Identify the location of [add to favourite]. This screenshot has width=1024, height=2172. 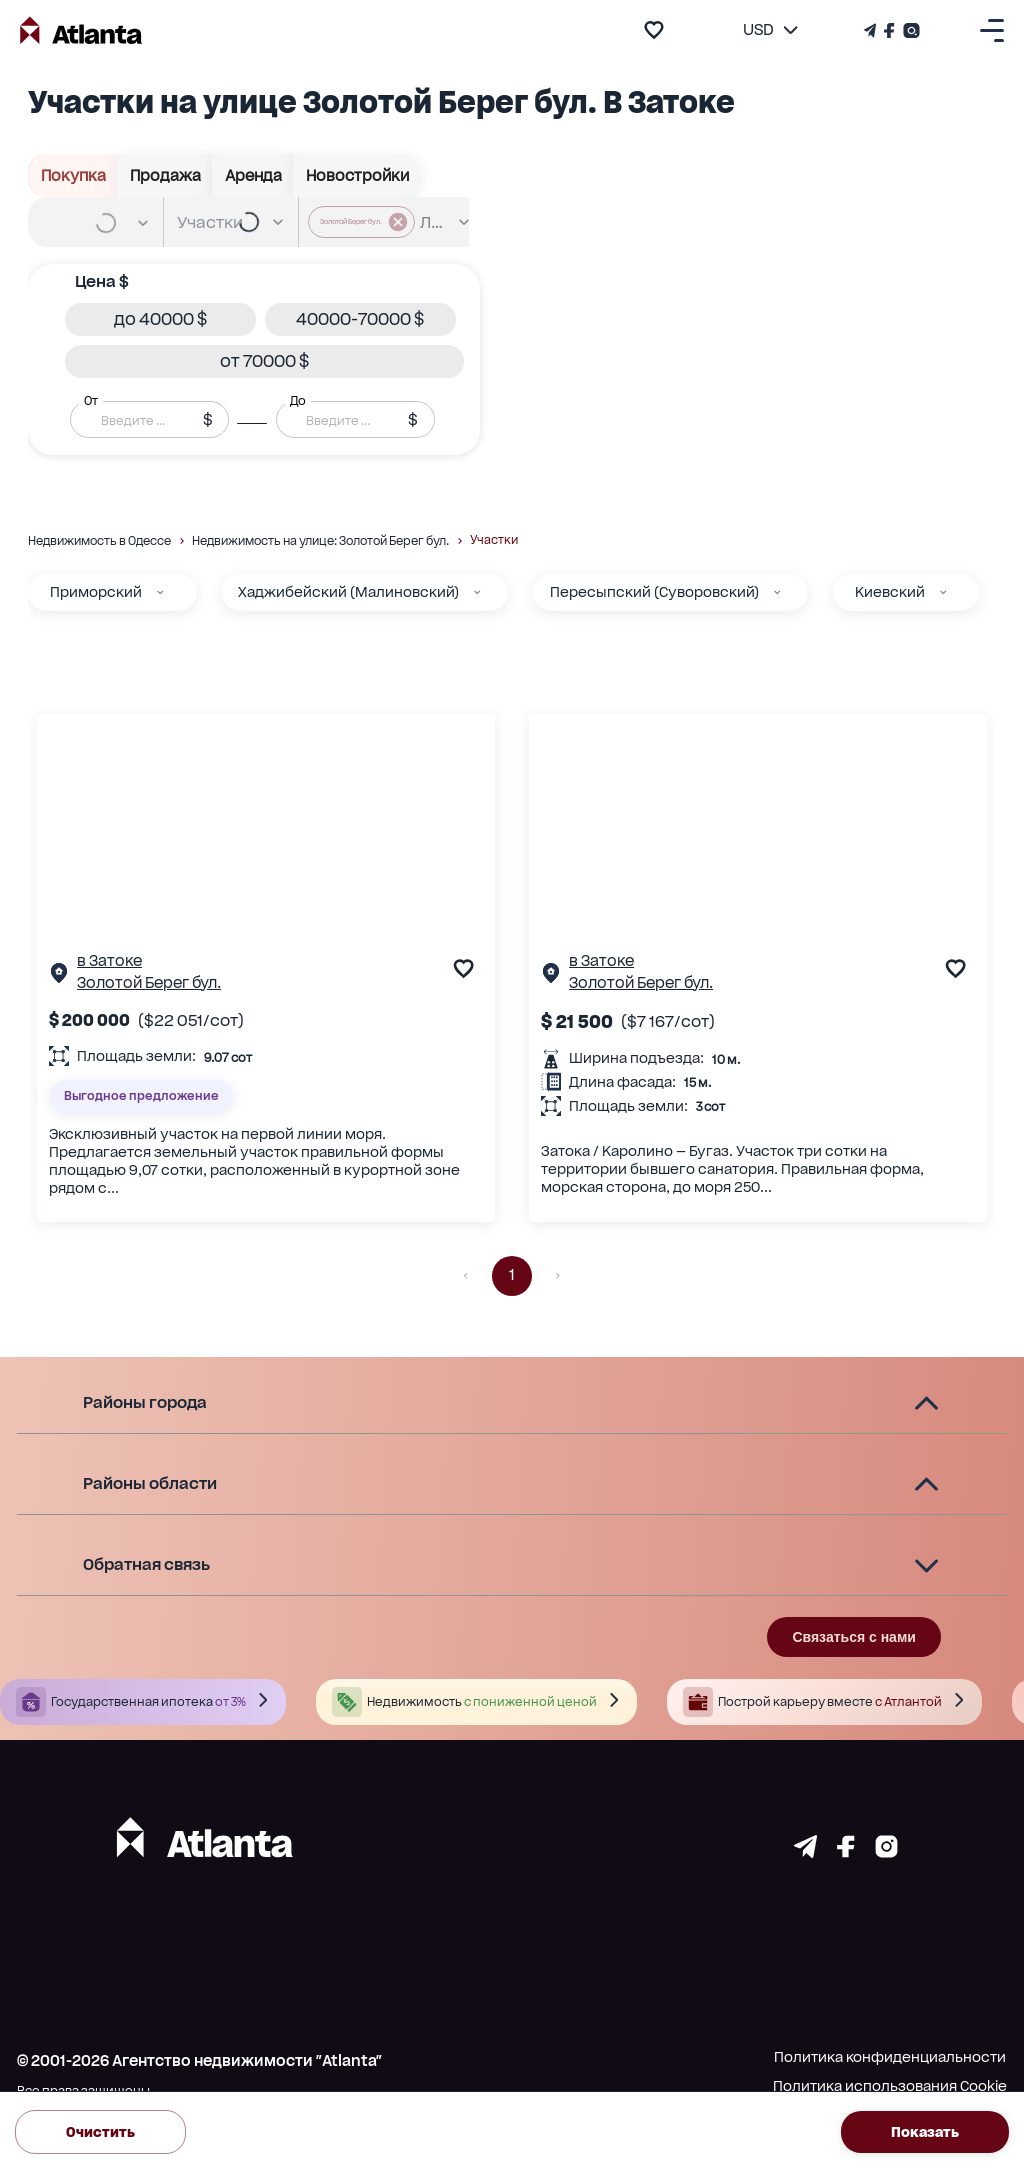
(654, 30).